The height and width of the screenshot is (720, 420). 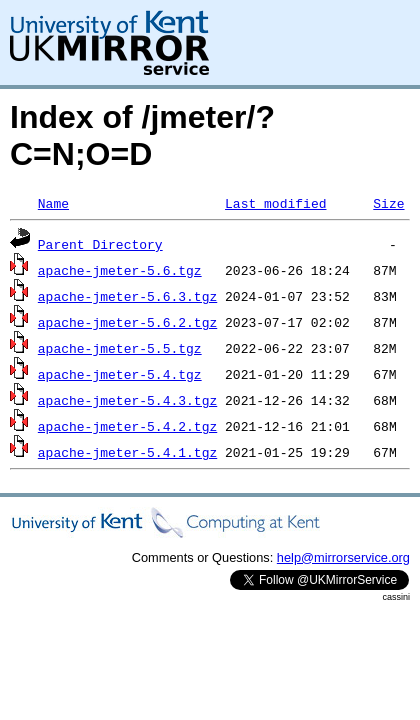 What do you see at coordinates (127, 322) in the screenshot?
I see `apache-jmeter-5.6.2.tgz` at bounding box center [127, 322].